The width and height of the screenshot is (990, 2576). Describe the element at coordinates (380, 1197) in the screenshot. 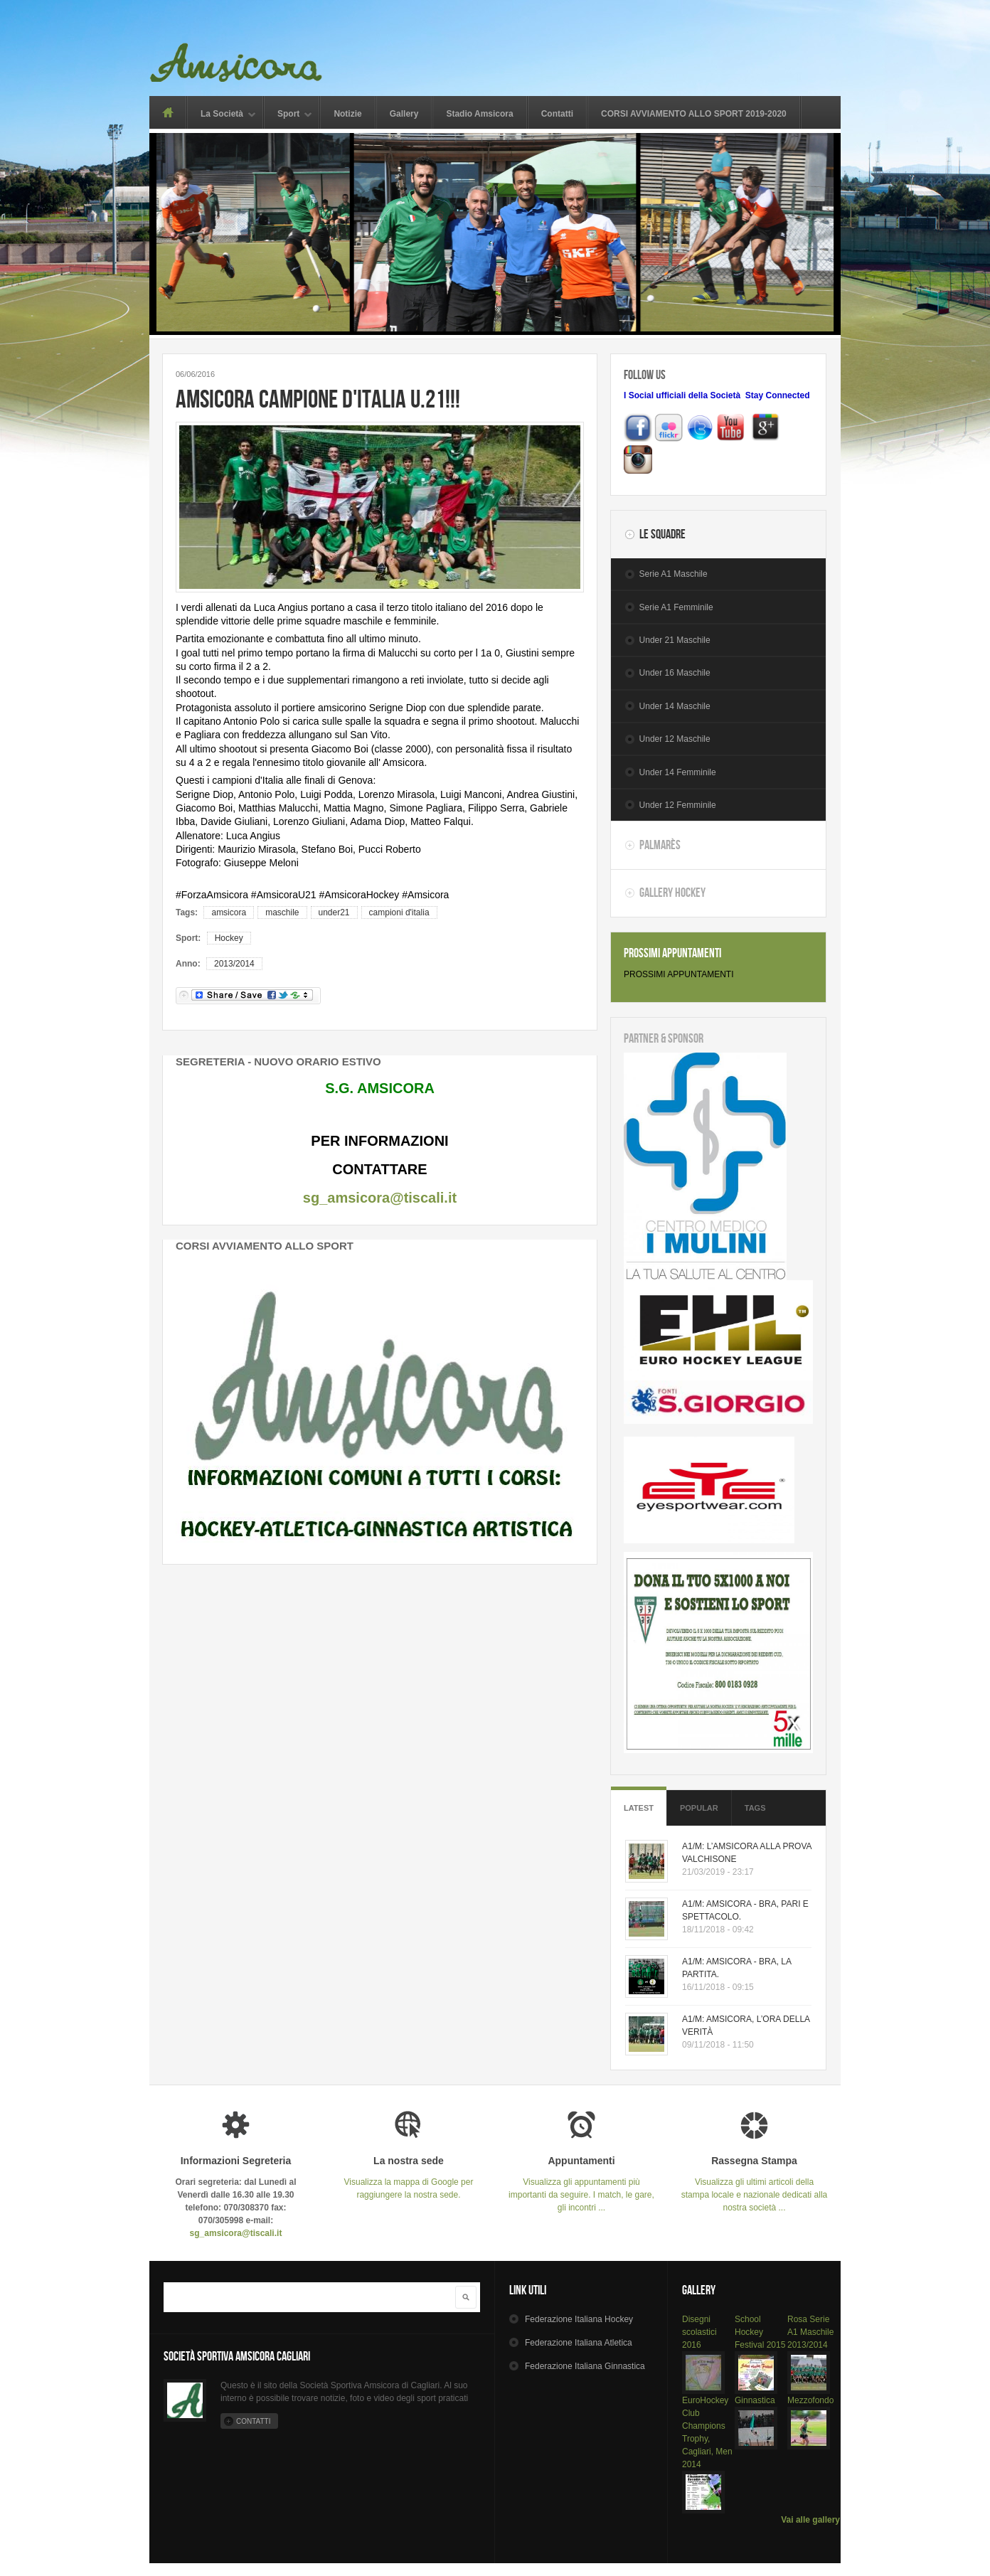

I see `sg_amsicora@tiscali.it` at that location.